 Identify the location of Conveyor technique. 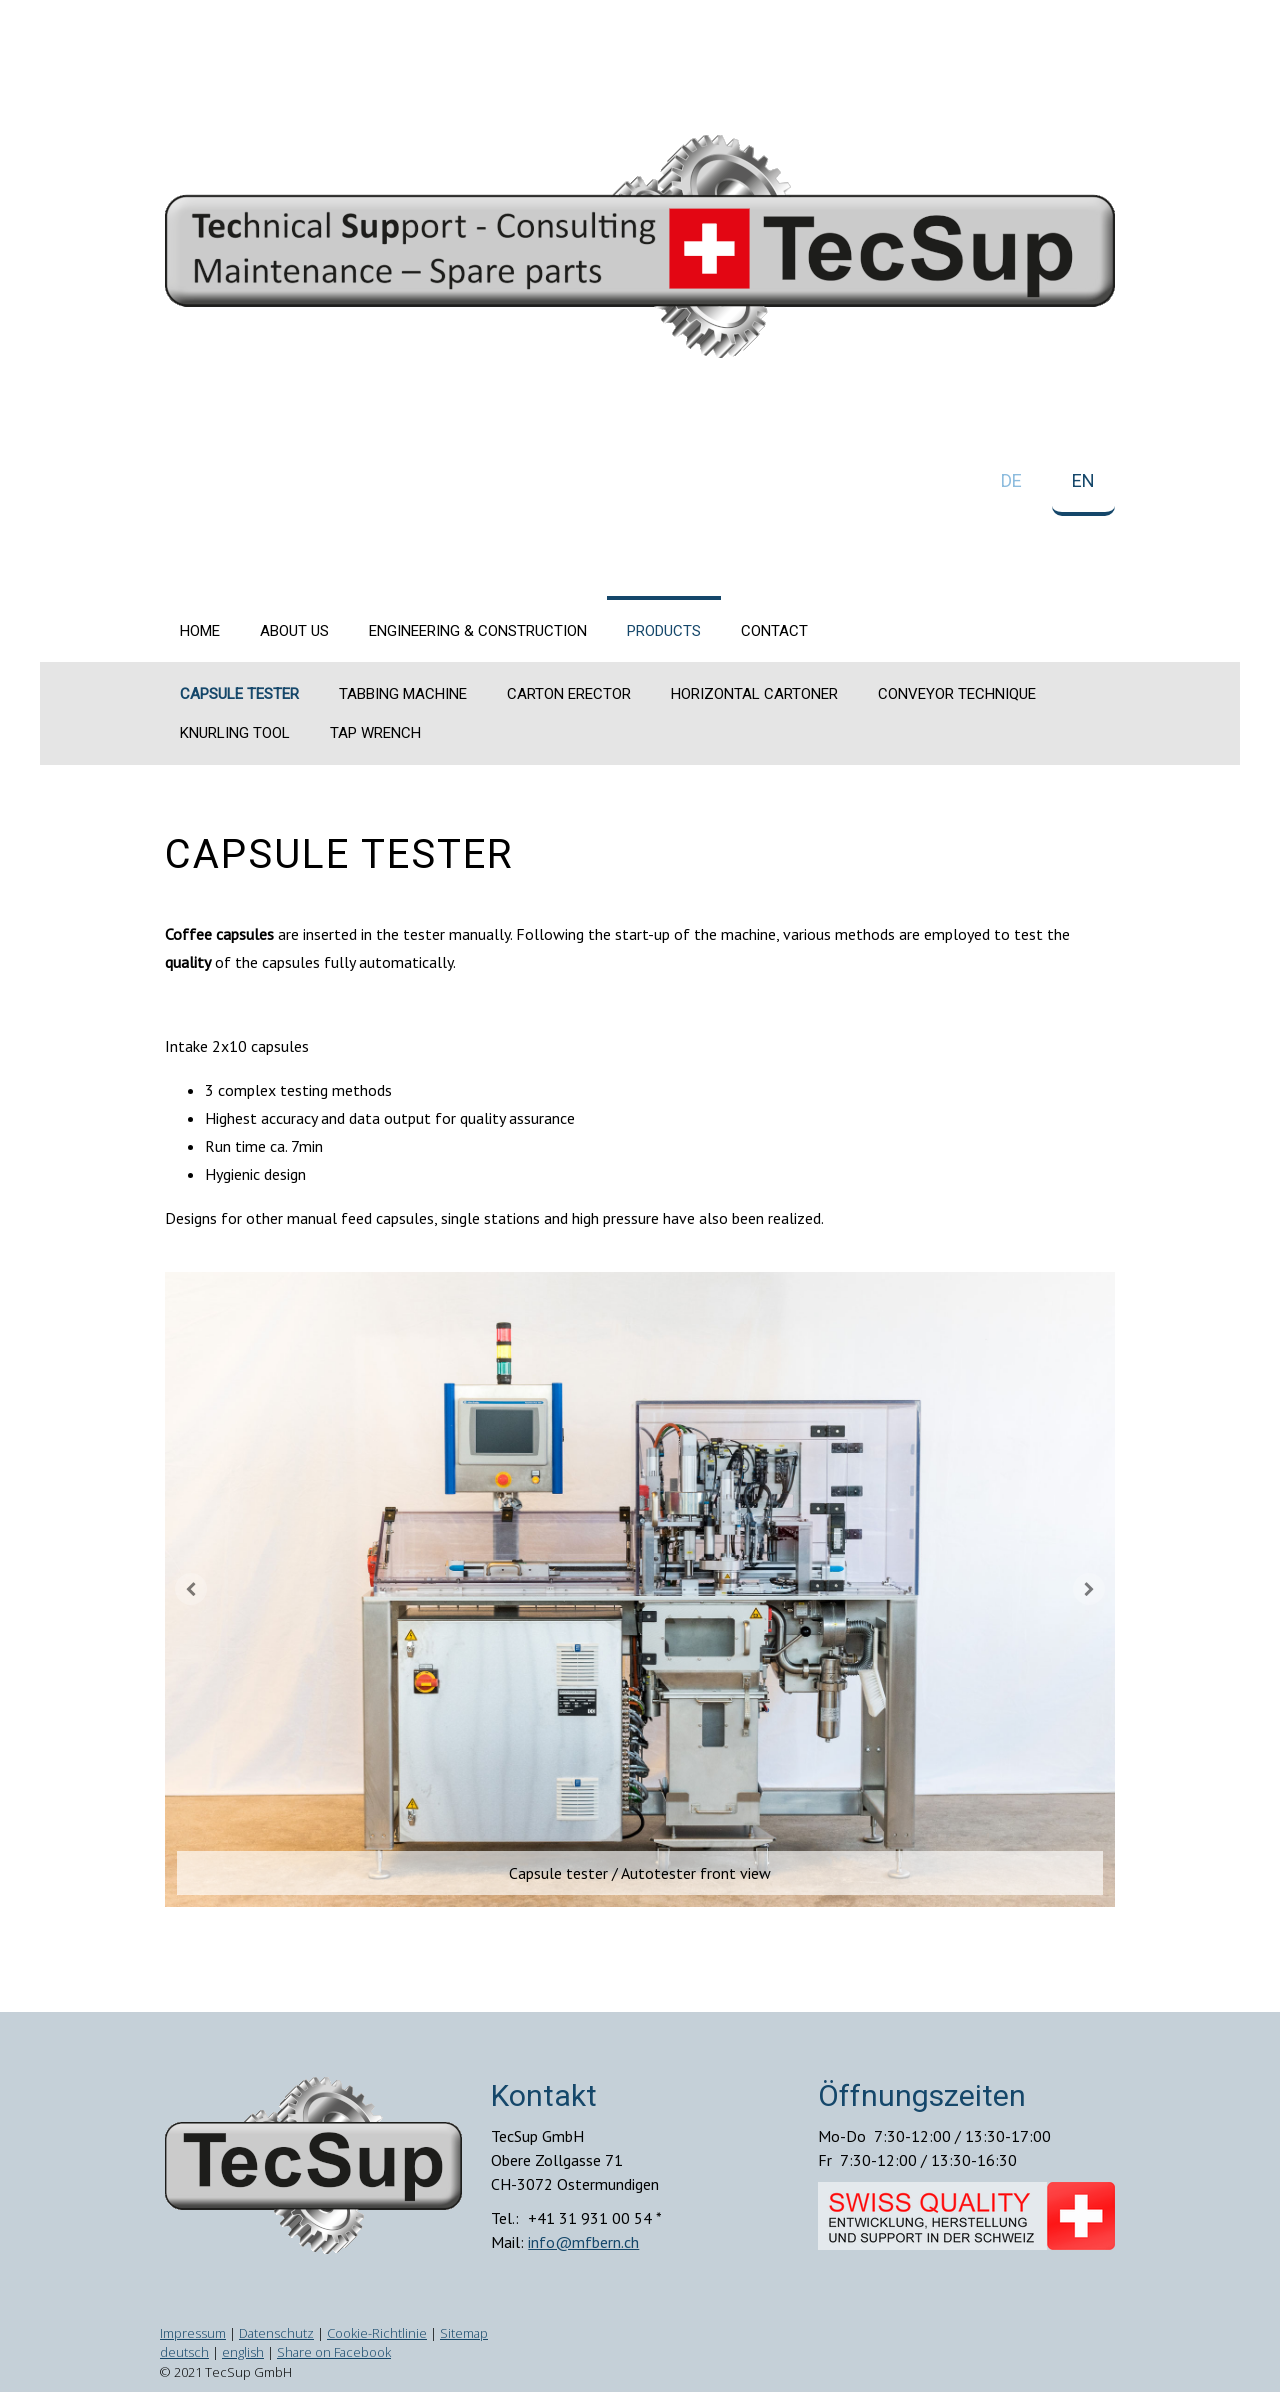
(957, 694).